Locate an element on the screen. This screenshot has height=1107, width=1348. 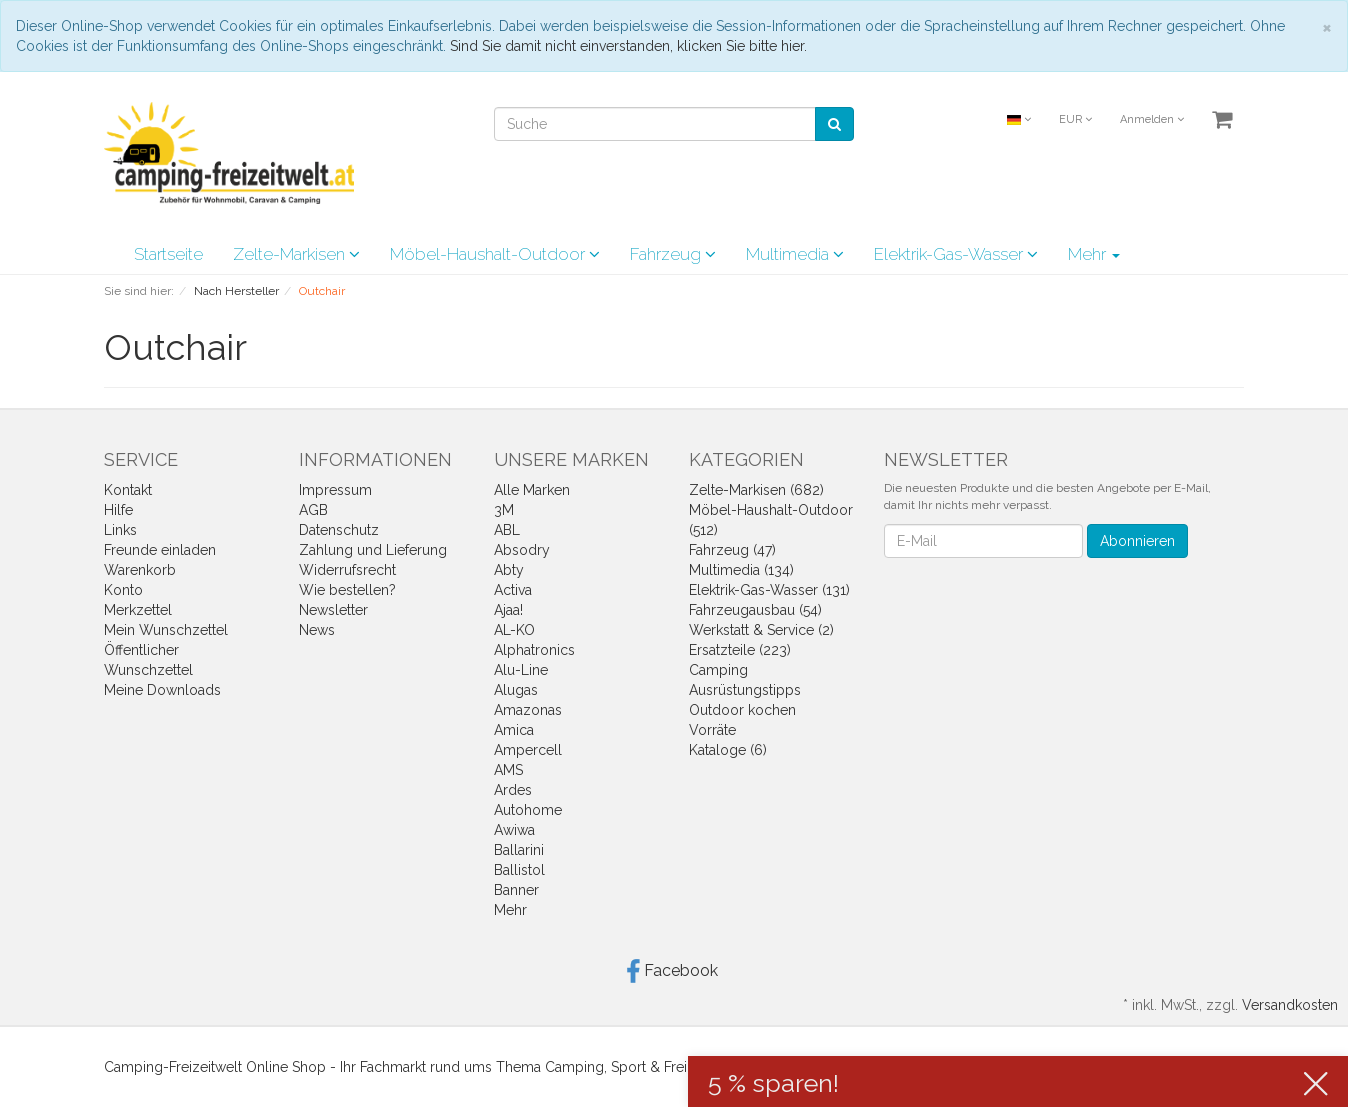
Fahrzeugausbau (54) is located at coordinates (755, 610).